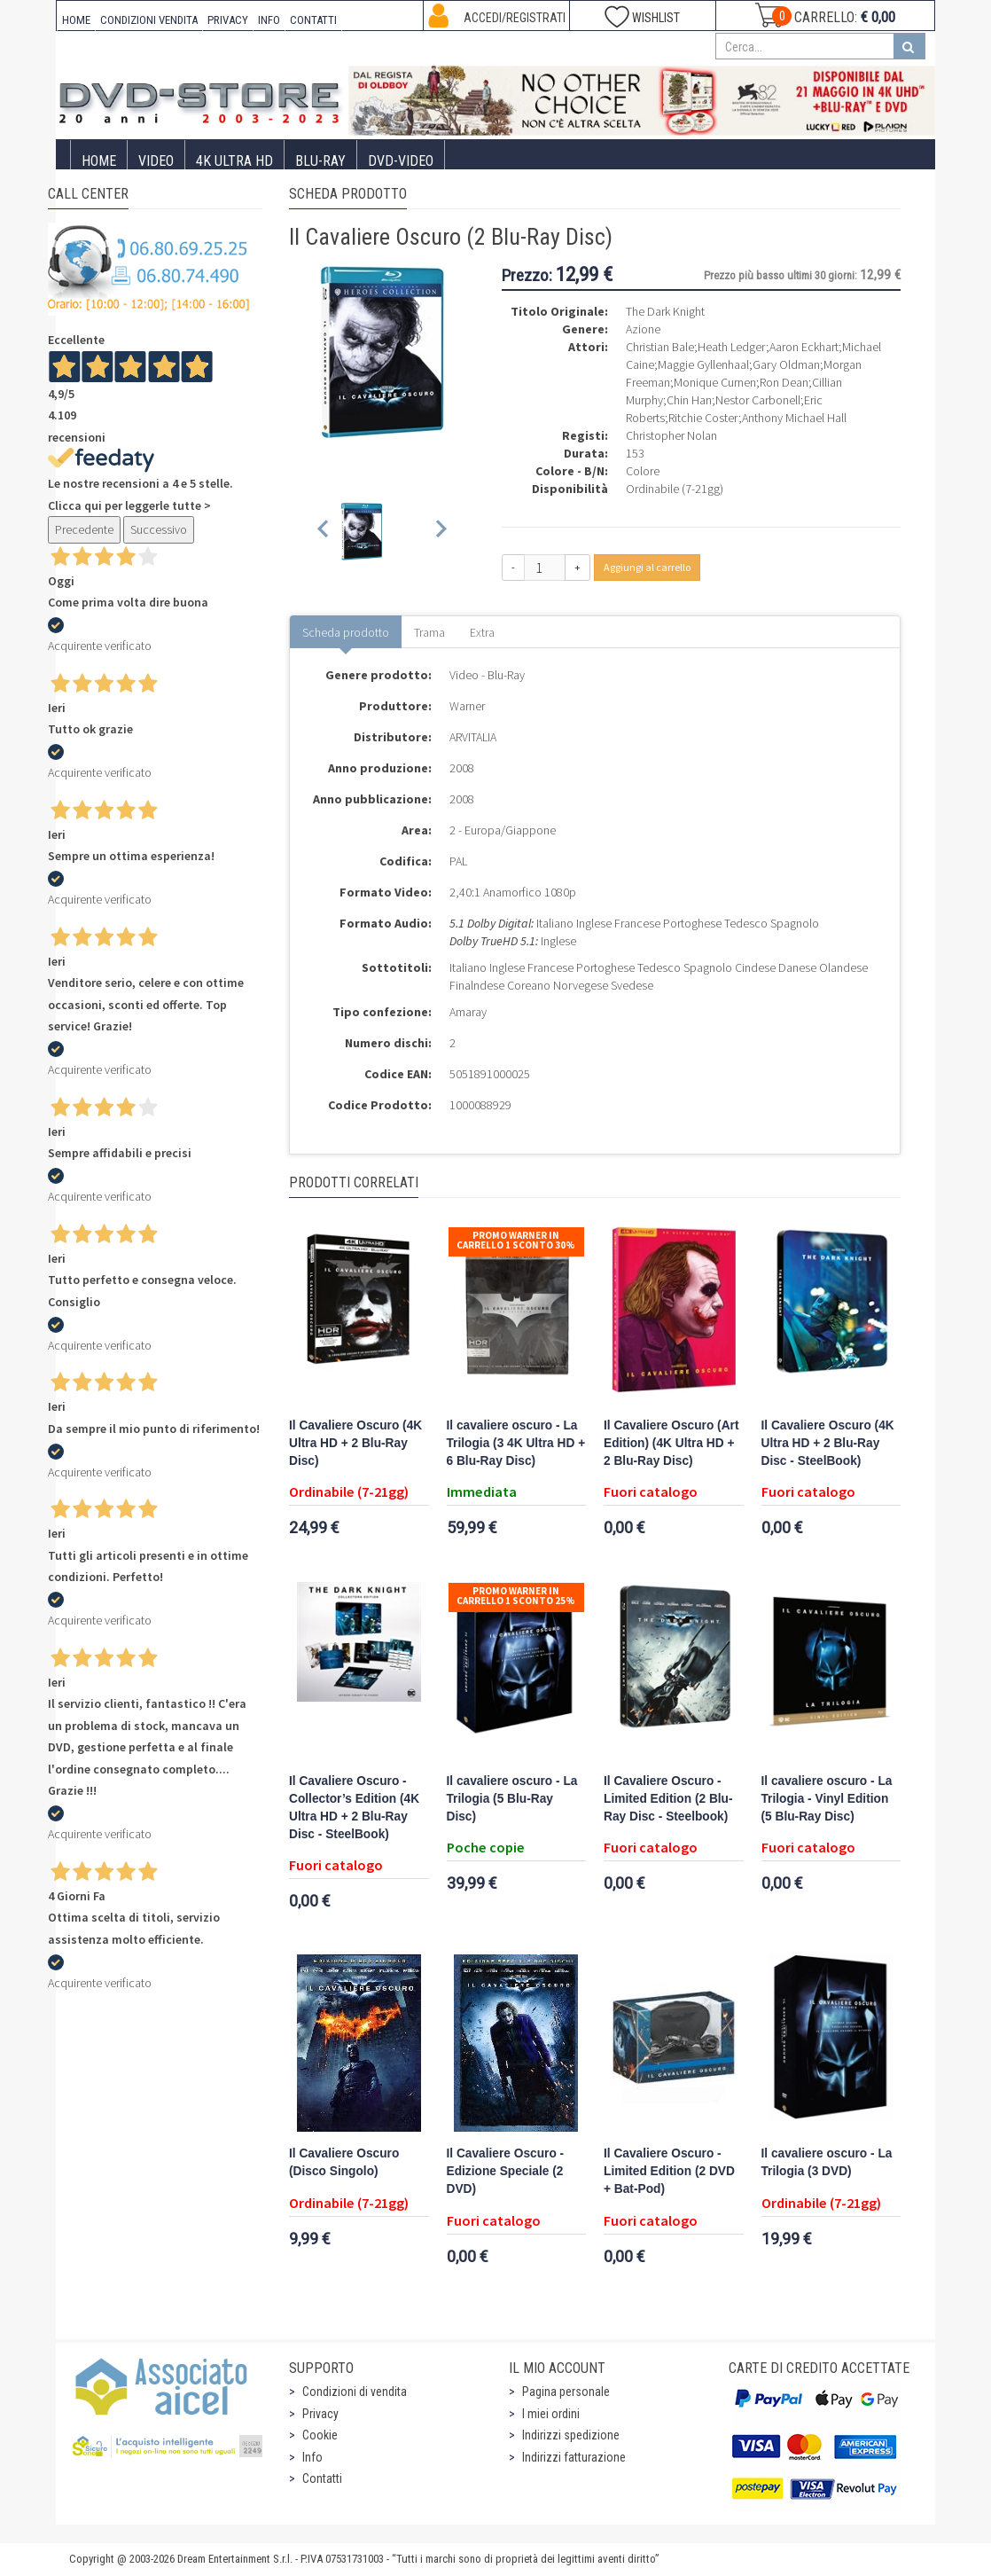  What do you see at coordinates (566, 2391) in the screenshot?
I see `Pagina personale` at bounding box center [566, 2391].